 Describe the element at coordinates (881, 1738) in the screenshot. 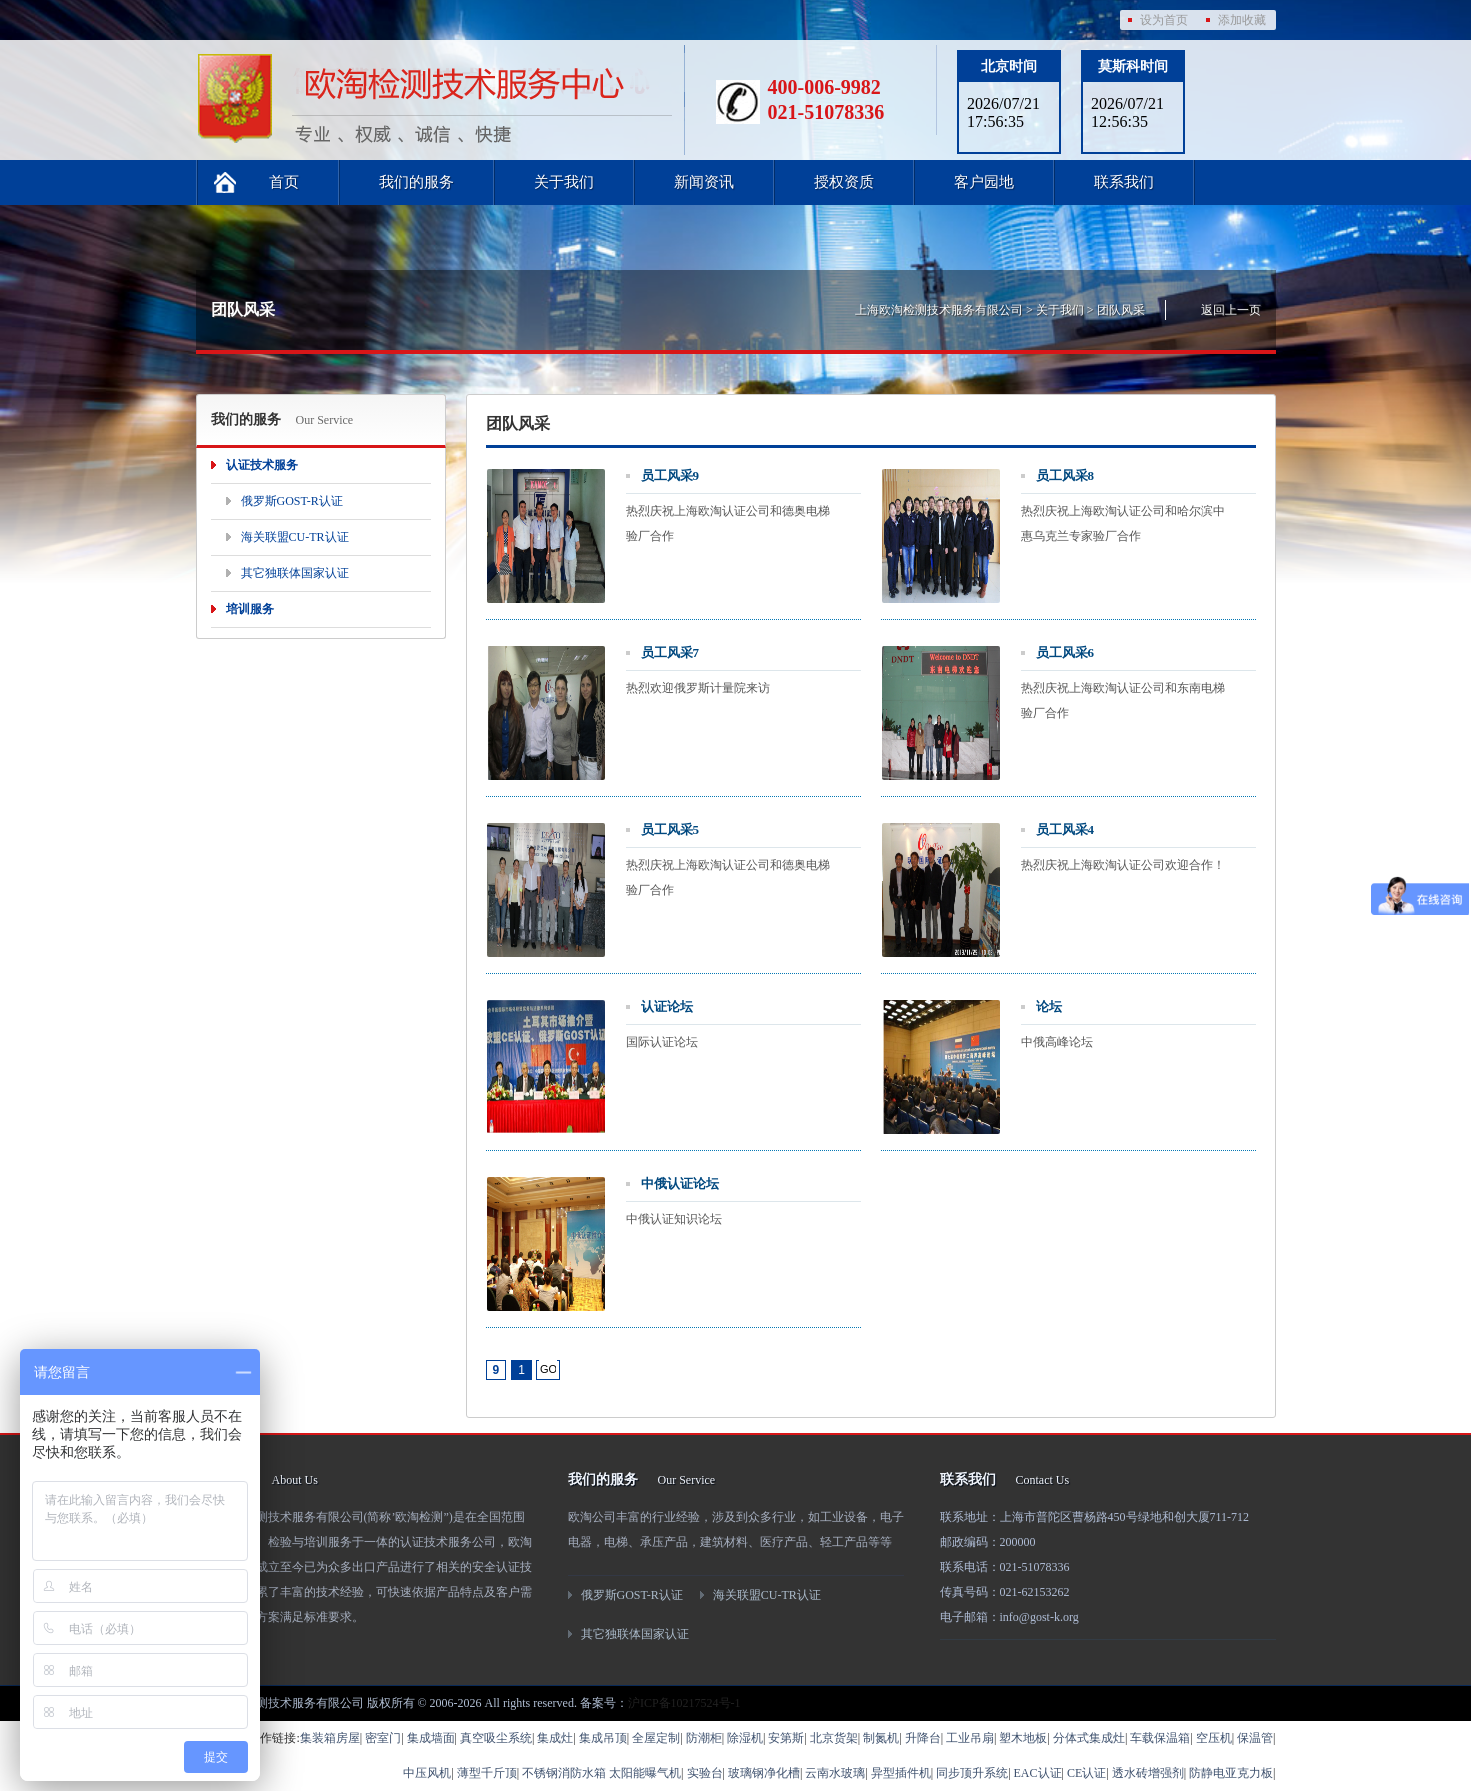

I see `制氮机` at that location.